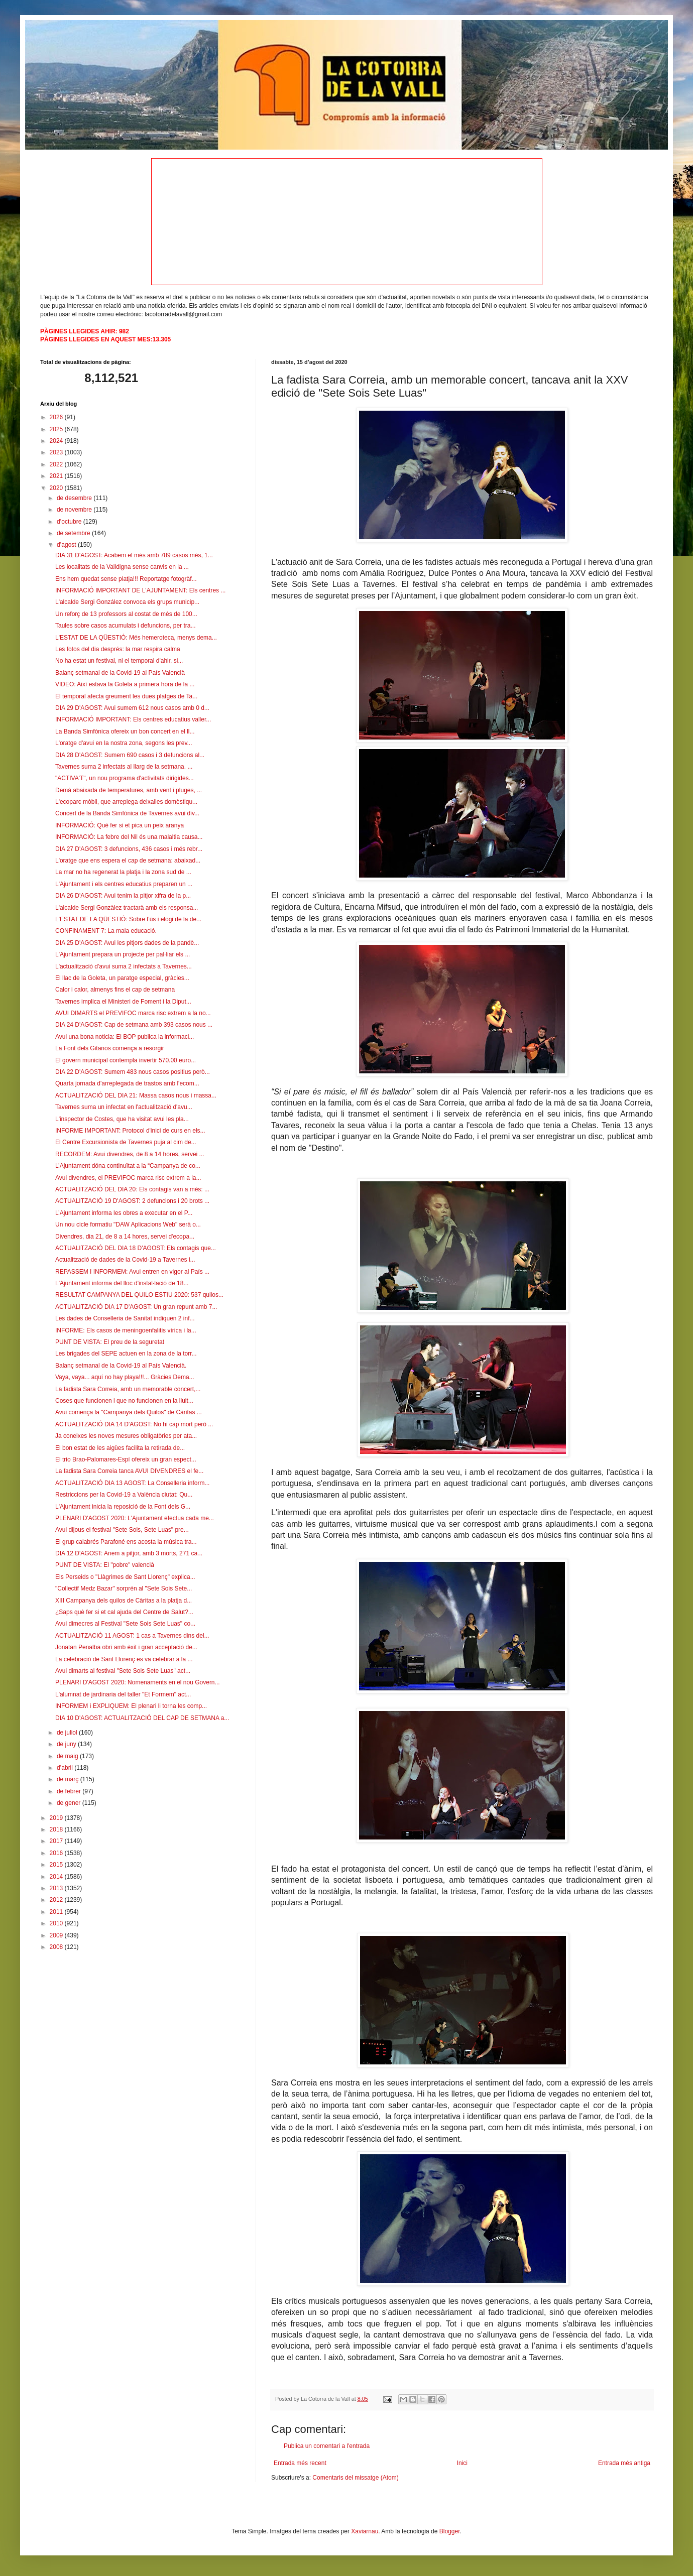  Describe the element at coordinates (57, 1829) in the screenshot. I see `2018` at that location.